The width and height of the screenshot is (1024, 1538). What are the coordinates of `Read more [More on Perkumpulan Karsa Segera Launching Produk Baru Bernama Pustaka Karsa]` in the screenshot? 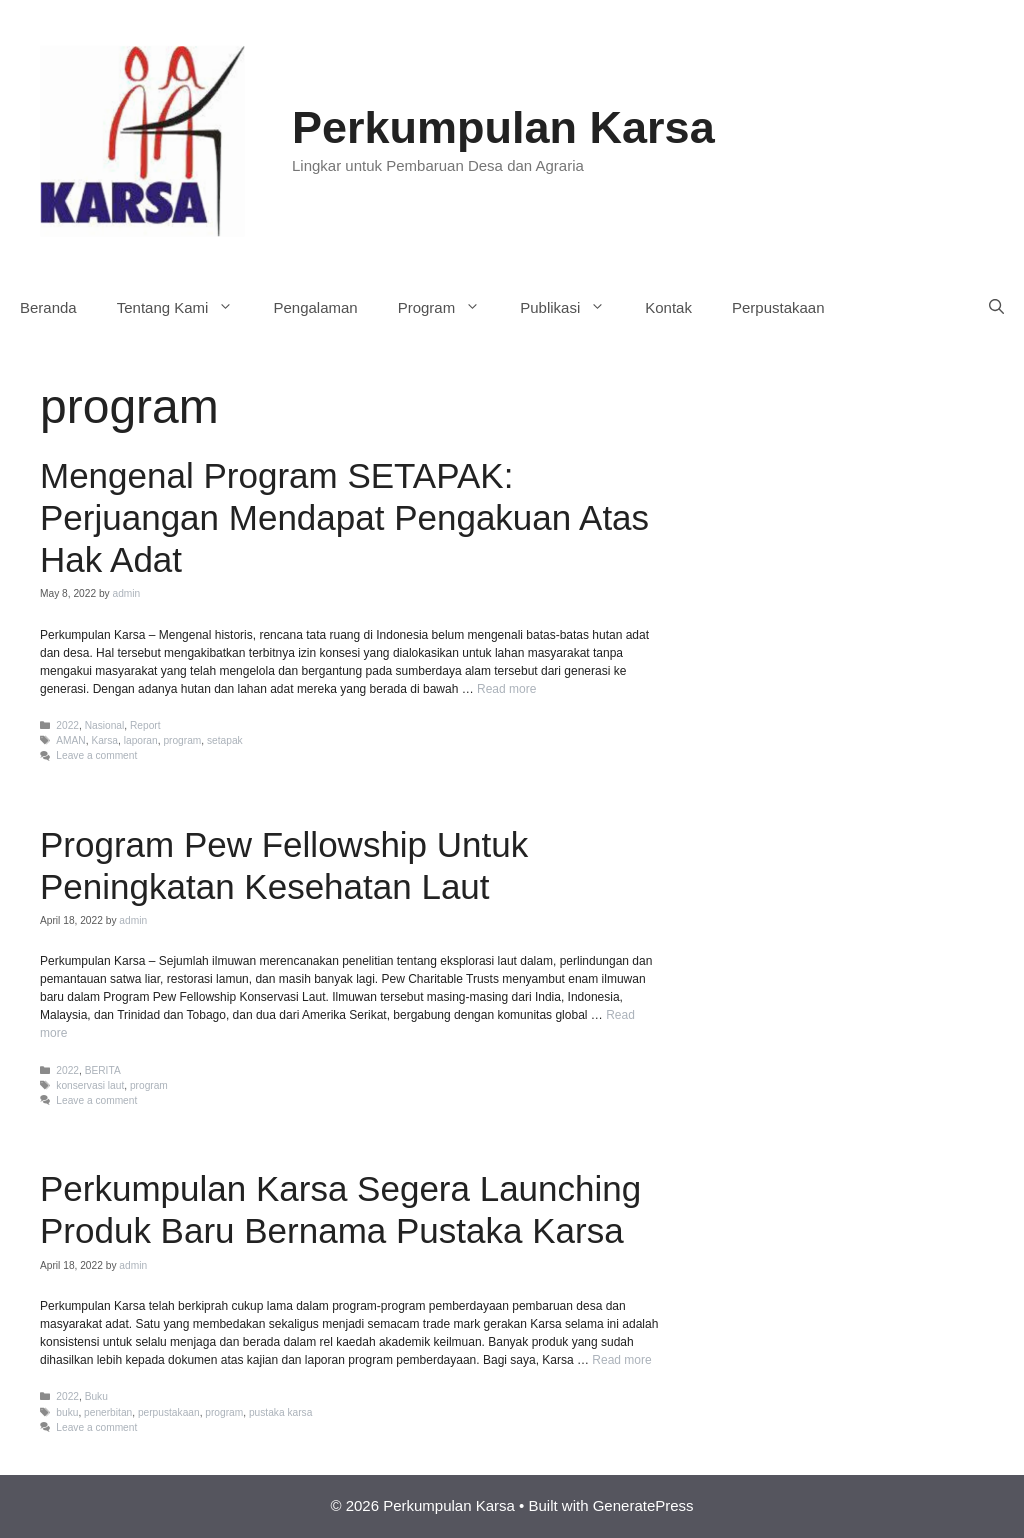 It's located at (621, 1360).